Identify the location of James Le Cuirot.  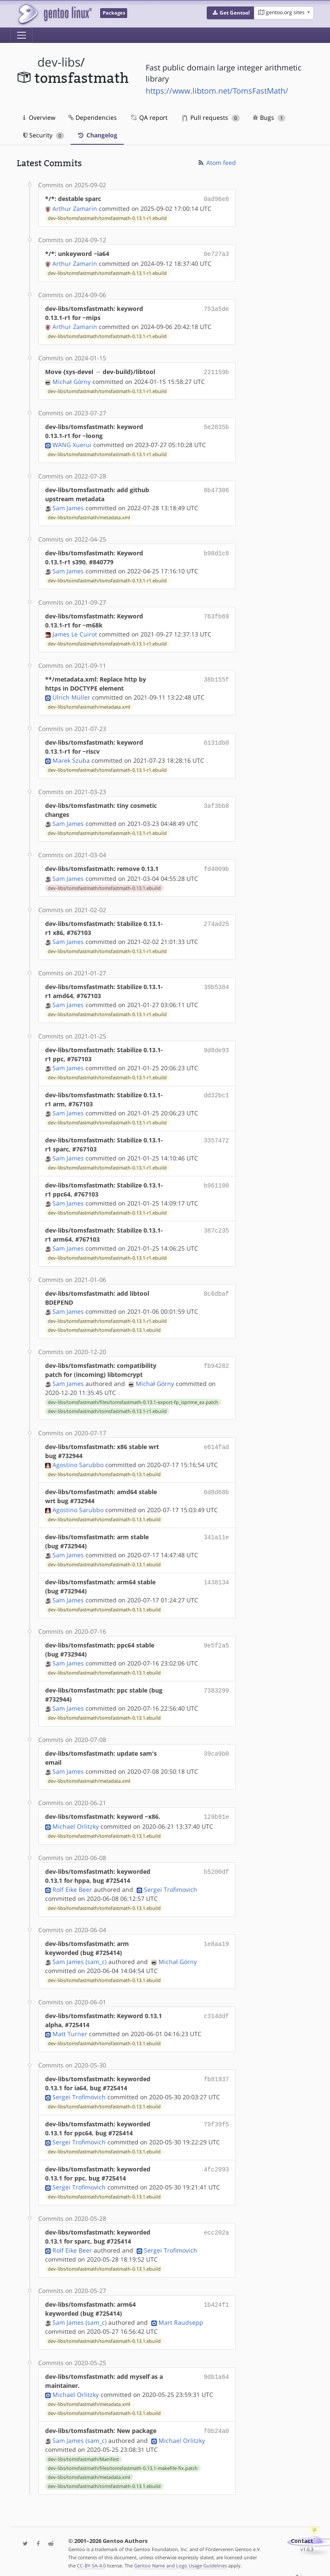
(74, 631).